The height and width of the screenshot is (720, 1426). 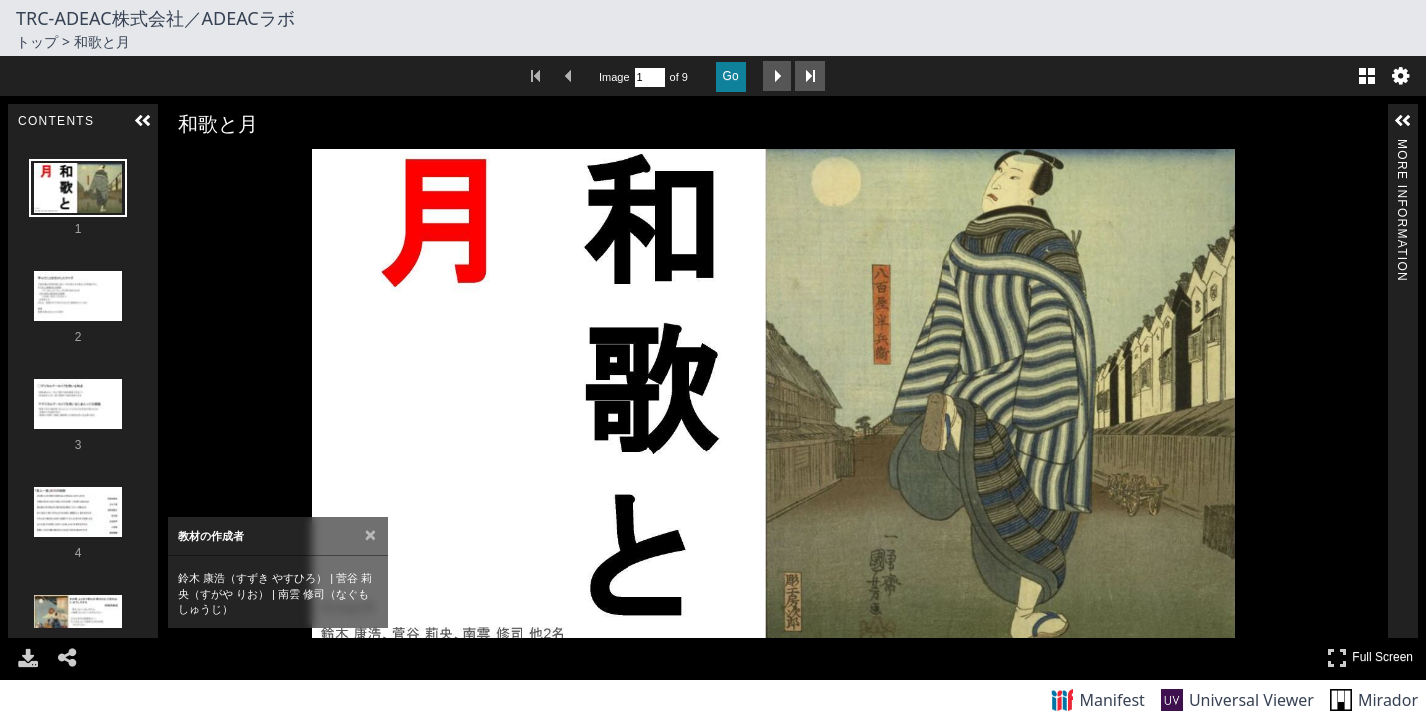 I want to click on TRC-ADEAC株式会社／ADEACラボ, so click(x=155, y=18).